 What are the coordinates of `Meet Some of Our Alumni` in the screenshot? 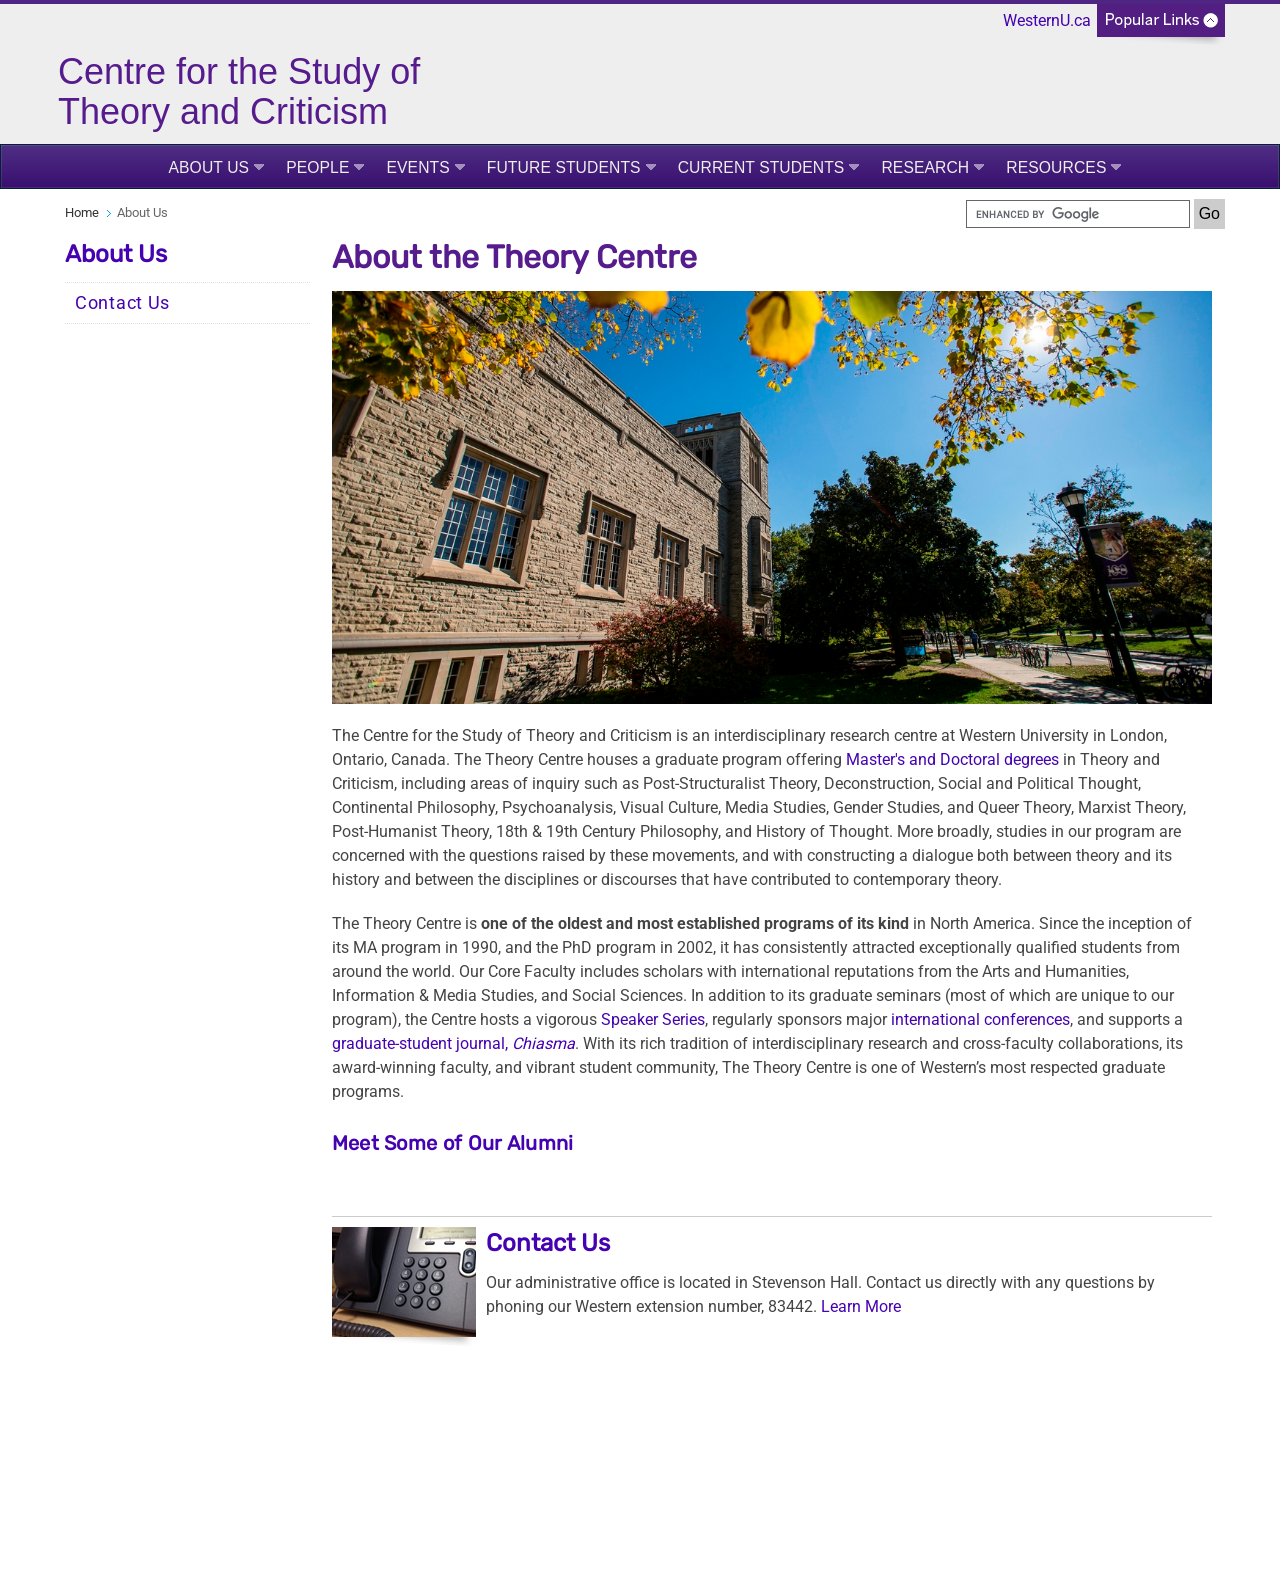 It's located at (453, 1143).